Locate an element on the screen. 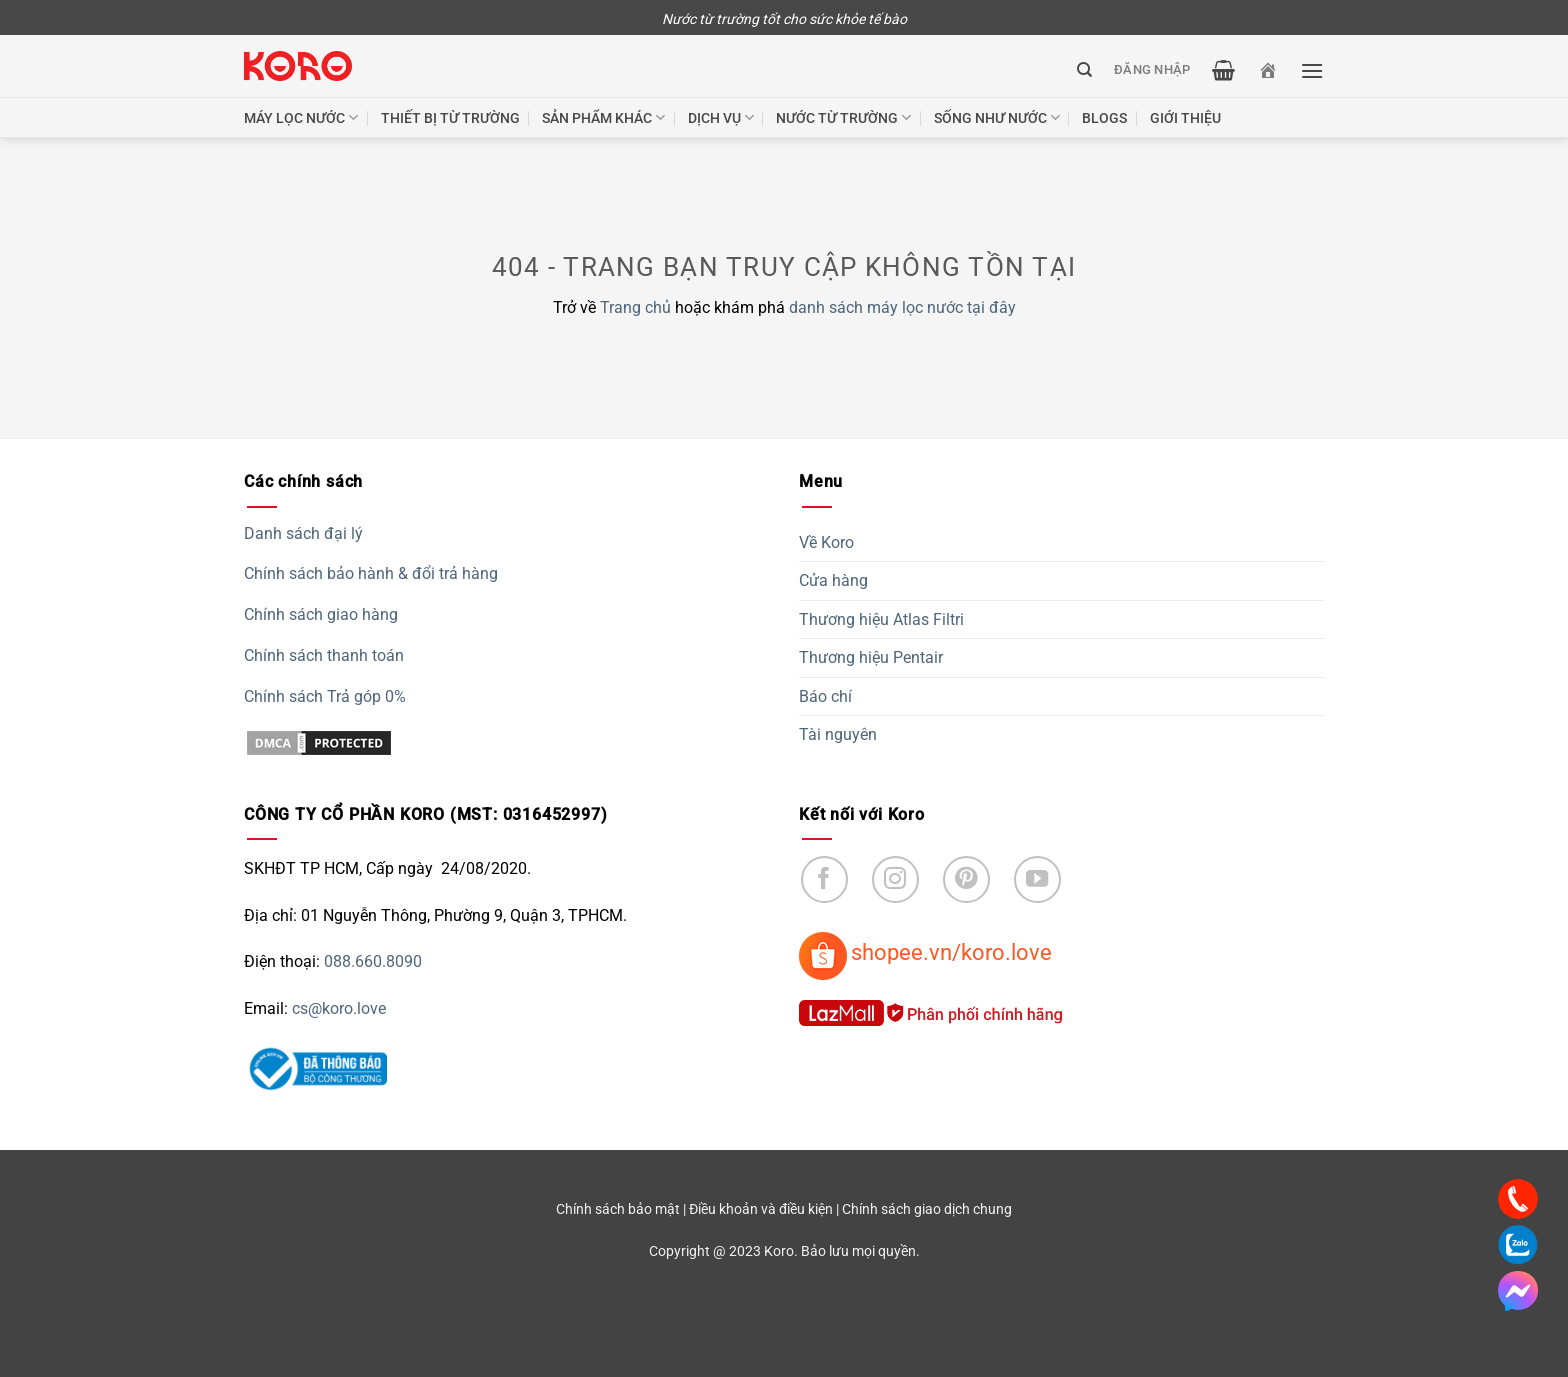 Image resolution: width=1568 pixels, height=1377 pixels. Trang chủ is located at coordinates (635, 307).